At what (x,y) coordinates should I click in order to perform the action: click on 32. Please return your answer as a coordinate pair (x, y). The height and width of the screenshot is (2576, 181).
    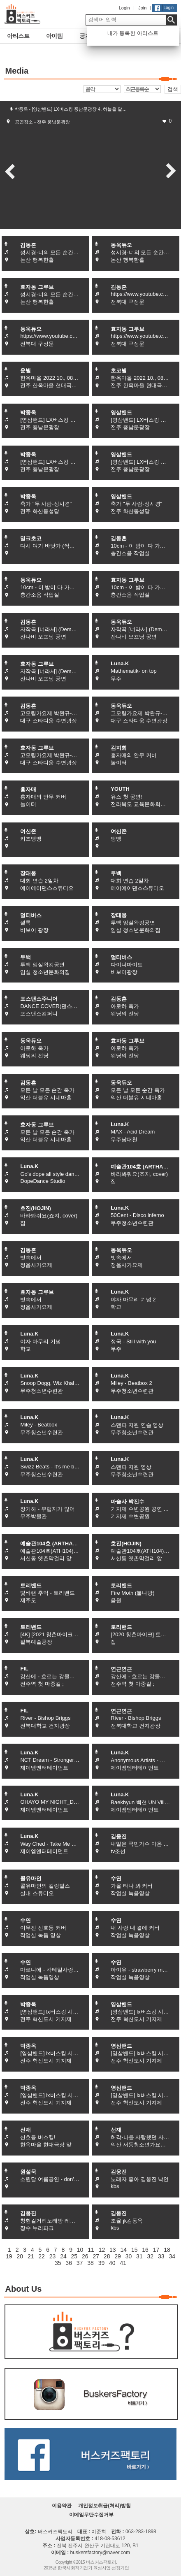
    Looking at the image, I should click on (150, 2256).